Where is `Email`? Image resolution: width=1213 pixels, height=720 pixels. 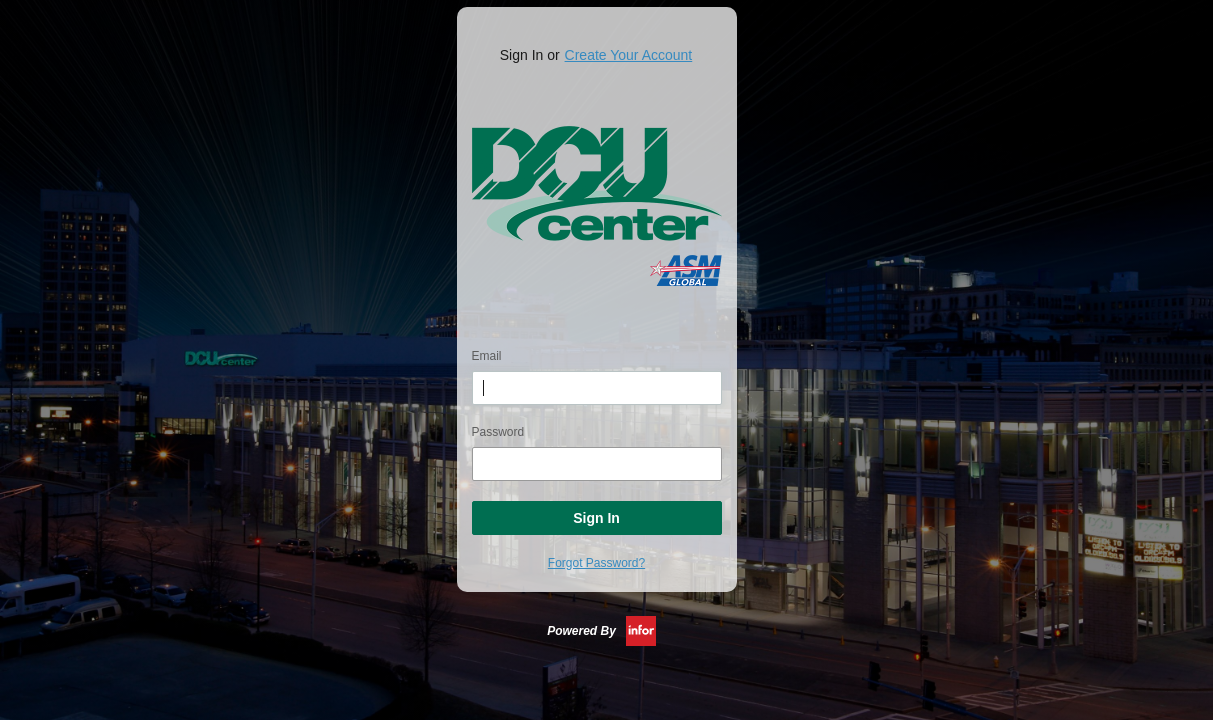 Email is located at coordinates (487, 356).